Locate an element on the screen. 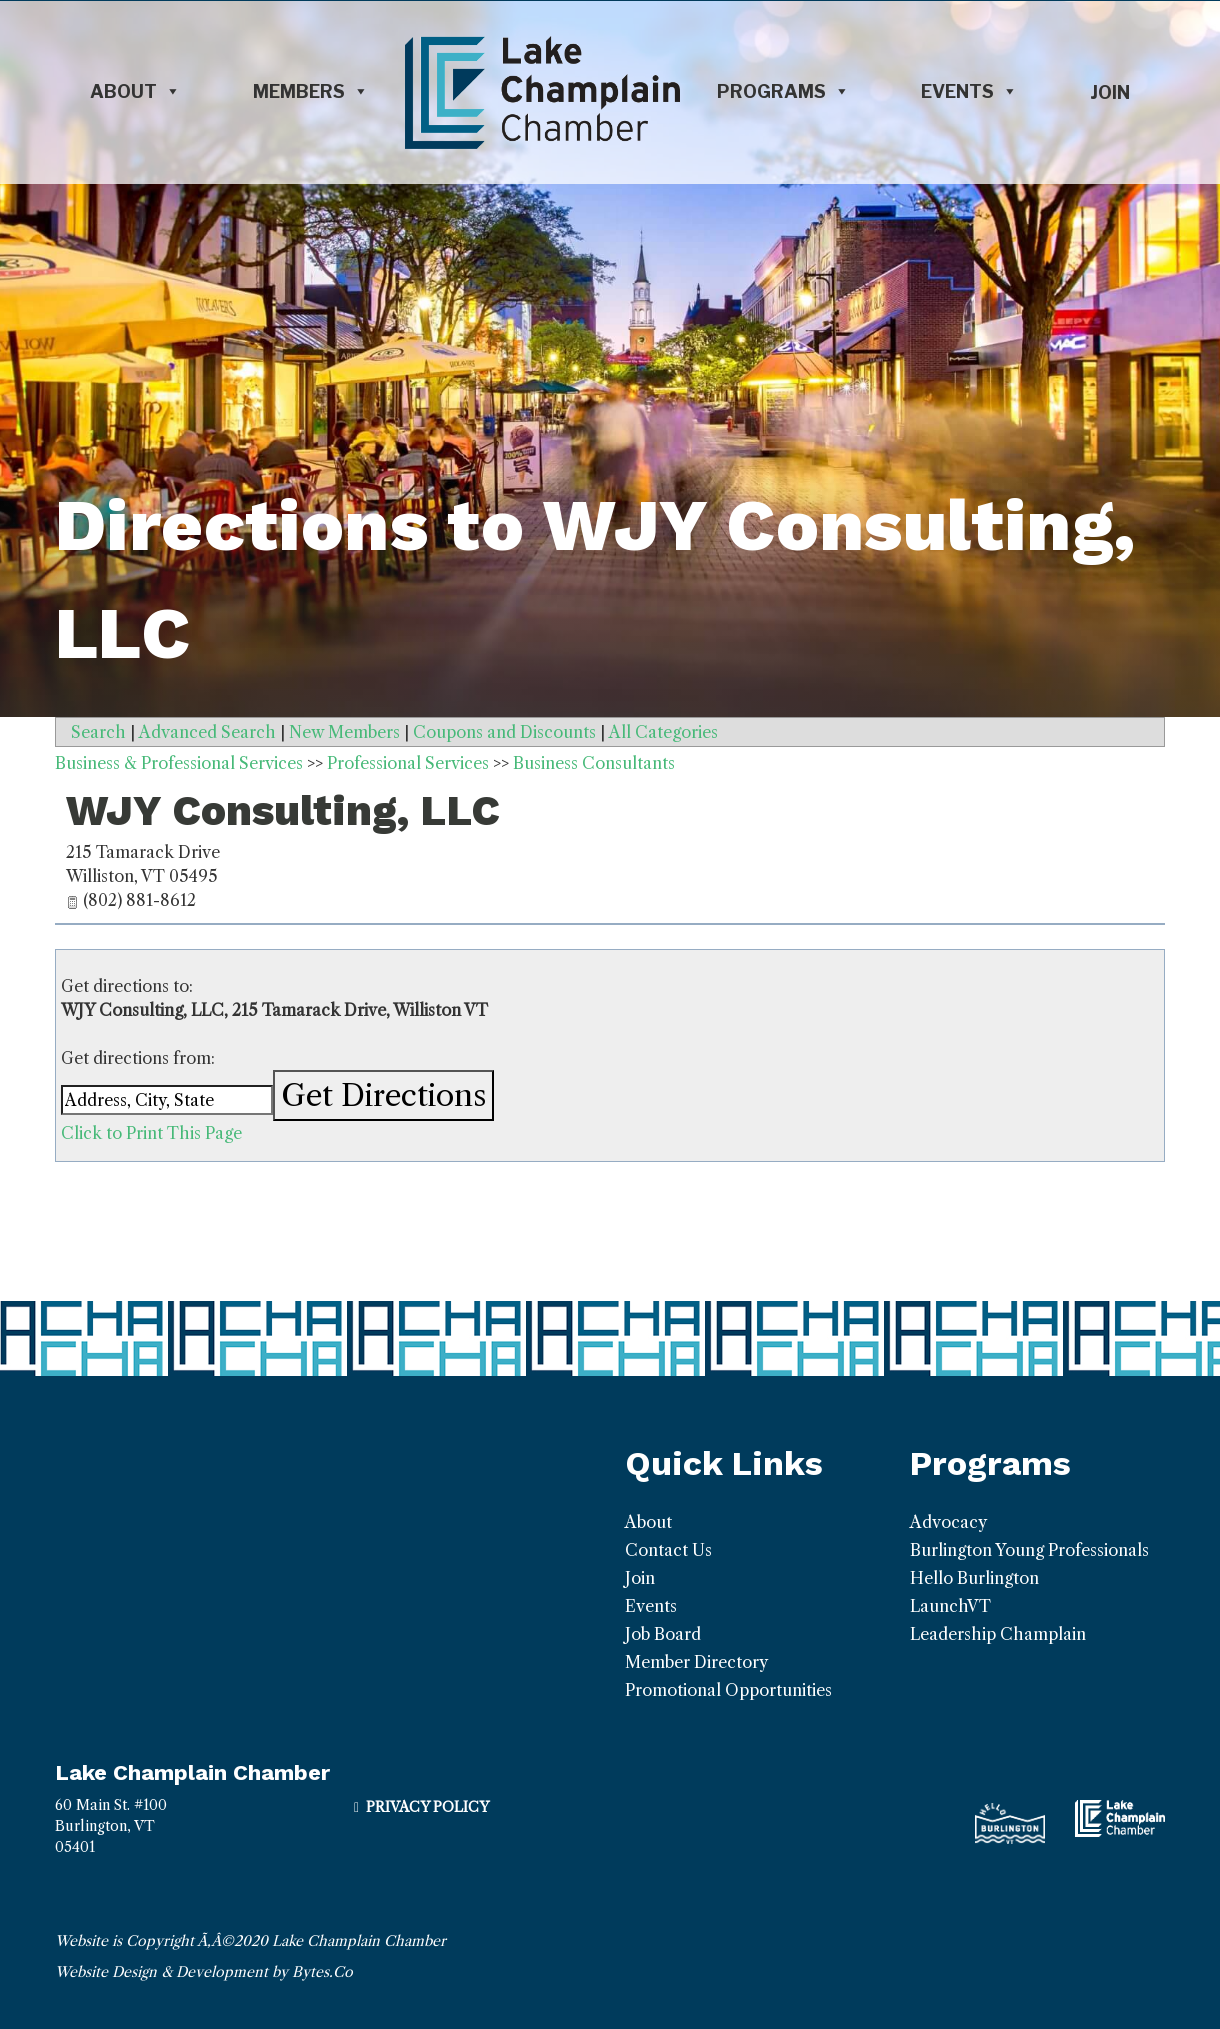  Advanced Search is located at coordinates (207, 732).